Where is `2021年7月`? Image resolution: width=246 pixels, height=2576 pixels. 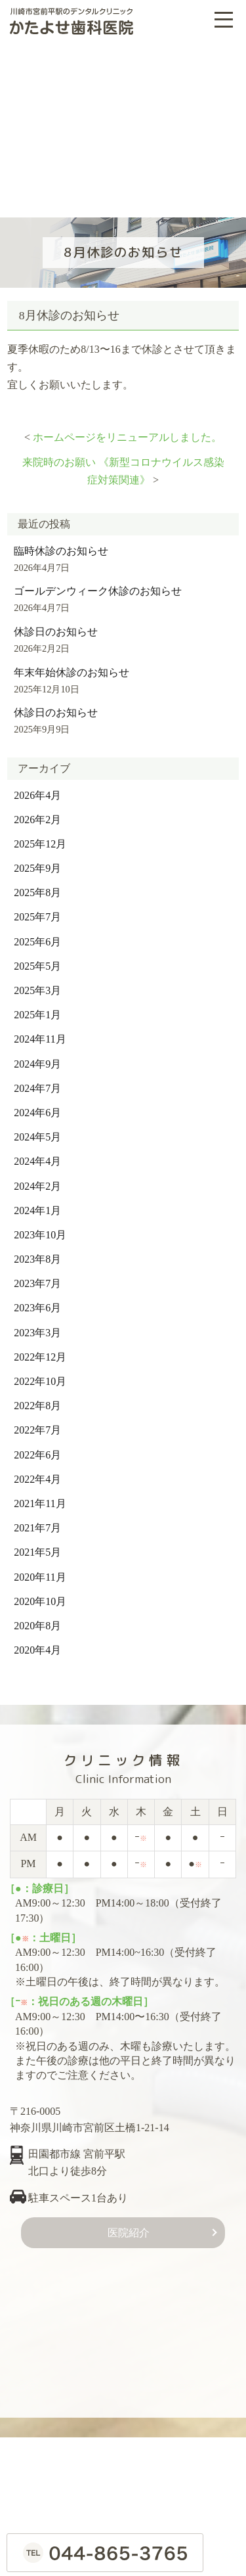 2021年7月 is located at coordinates (37, 1521).